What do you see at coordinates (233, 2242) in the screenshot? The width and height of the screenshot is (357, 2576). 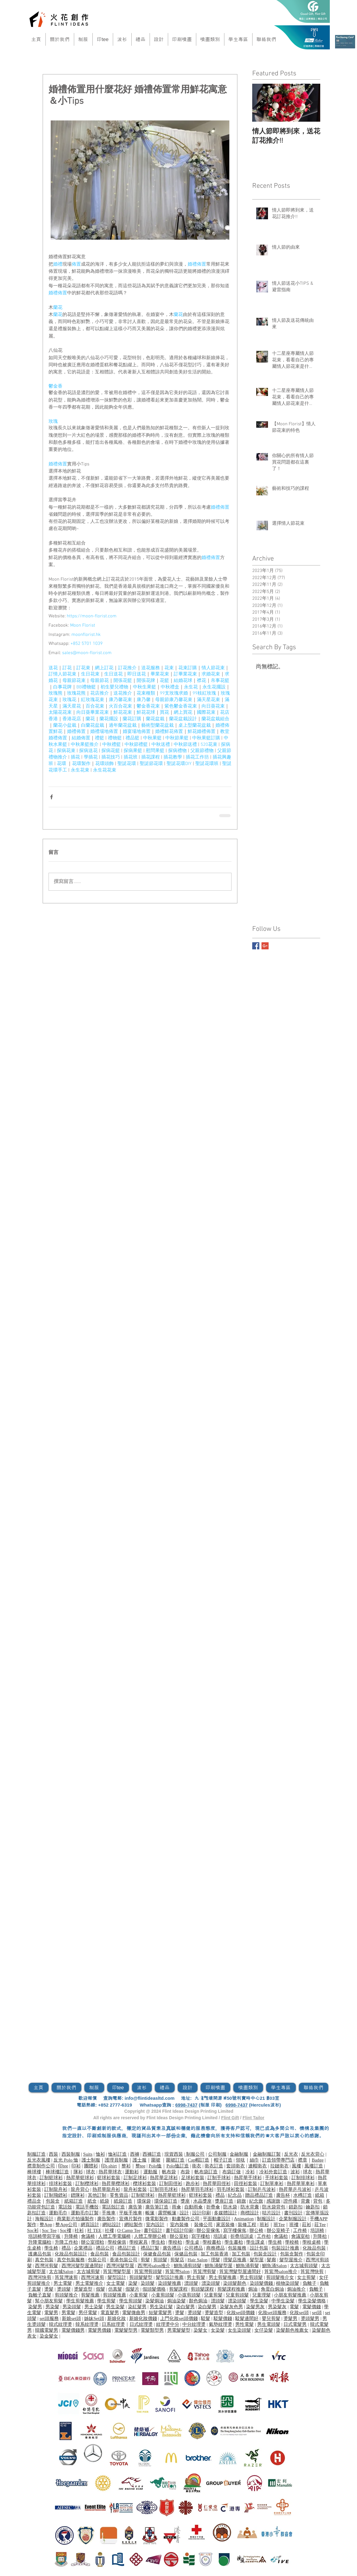 I see `學生書枱` at bounding box center [233, 2242].